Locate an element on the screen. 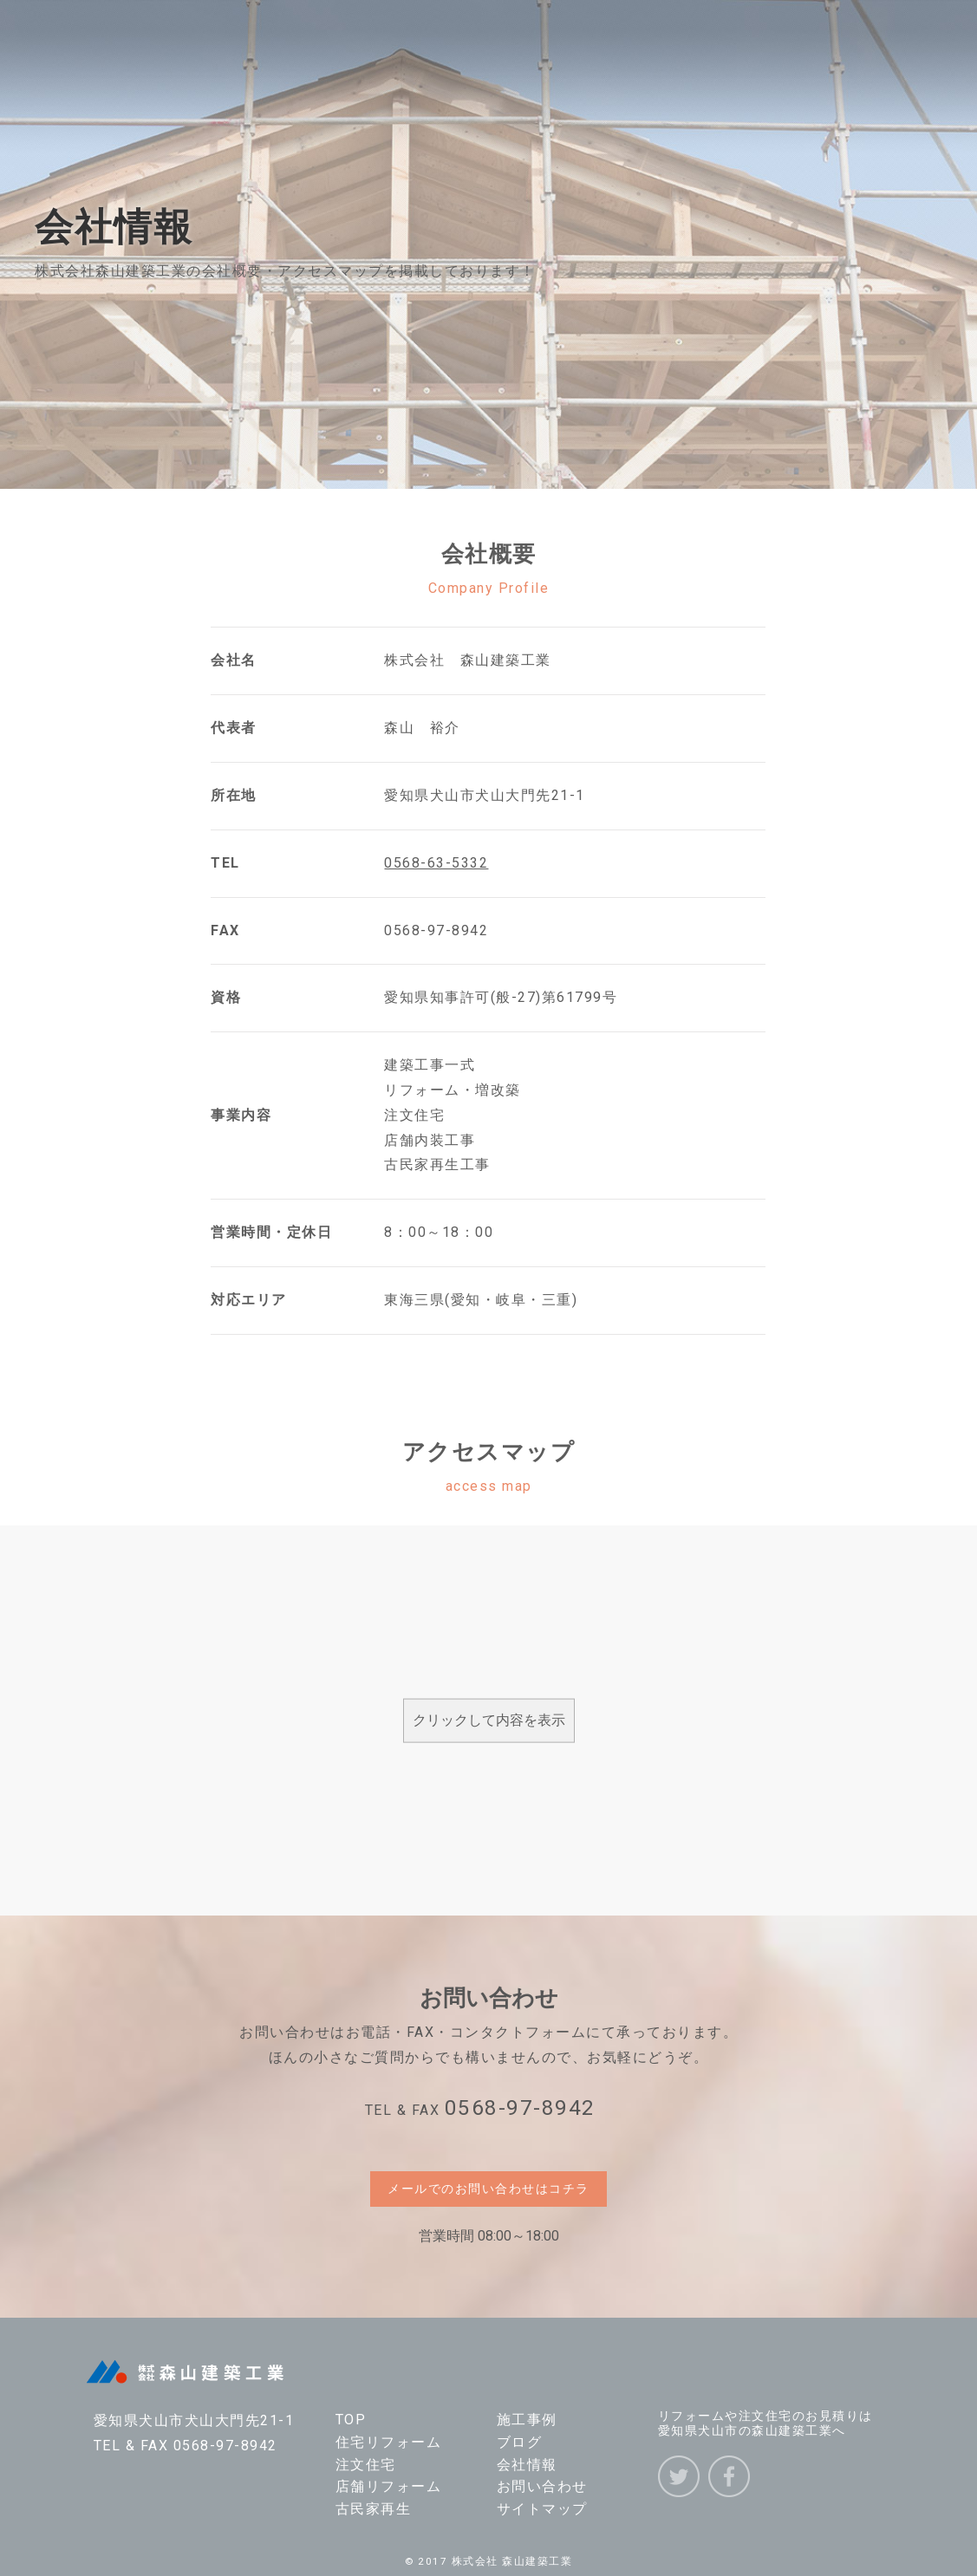  TOP is located at coordinates (351, 2419).